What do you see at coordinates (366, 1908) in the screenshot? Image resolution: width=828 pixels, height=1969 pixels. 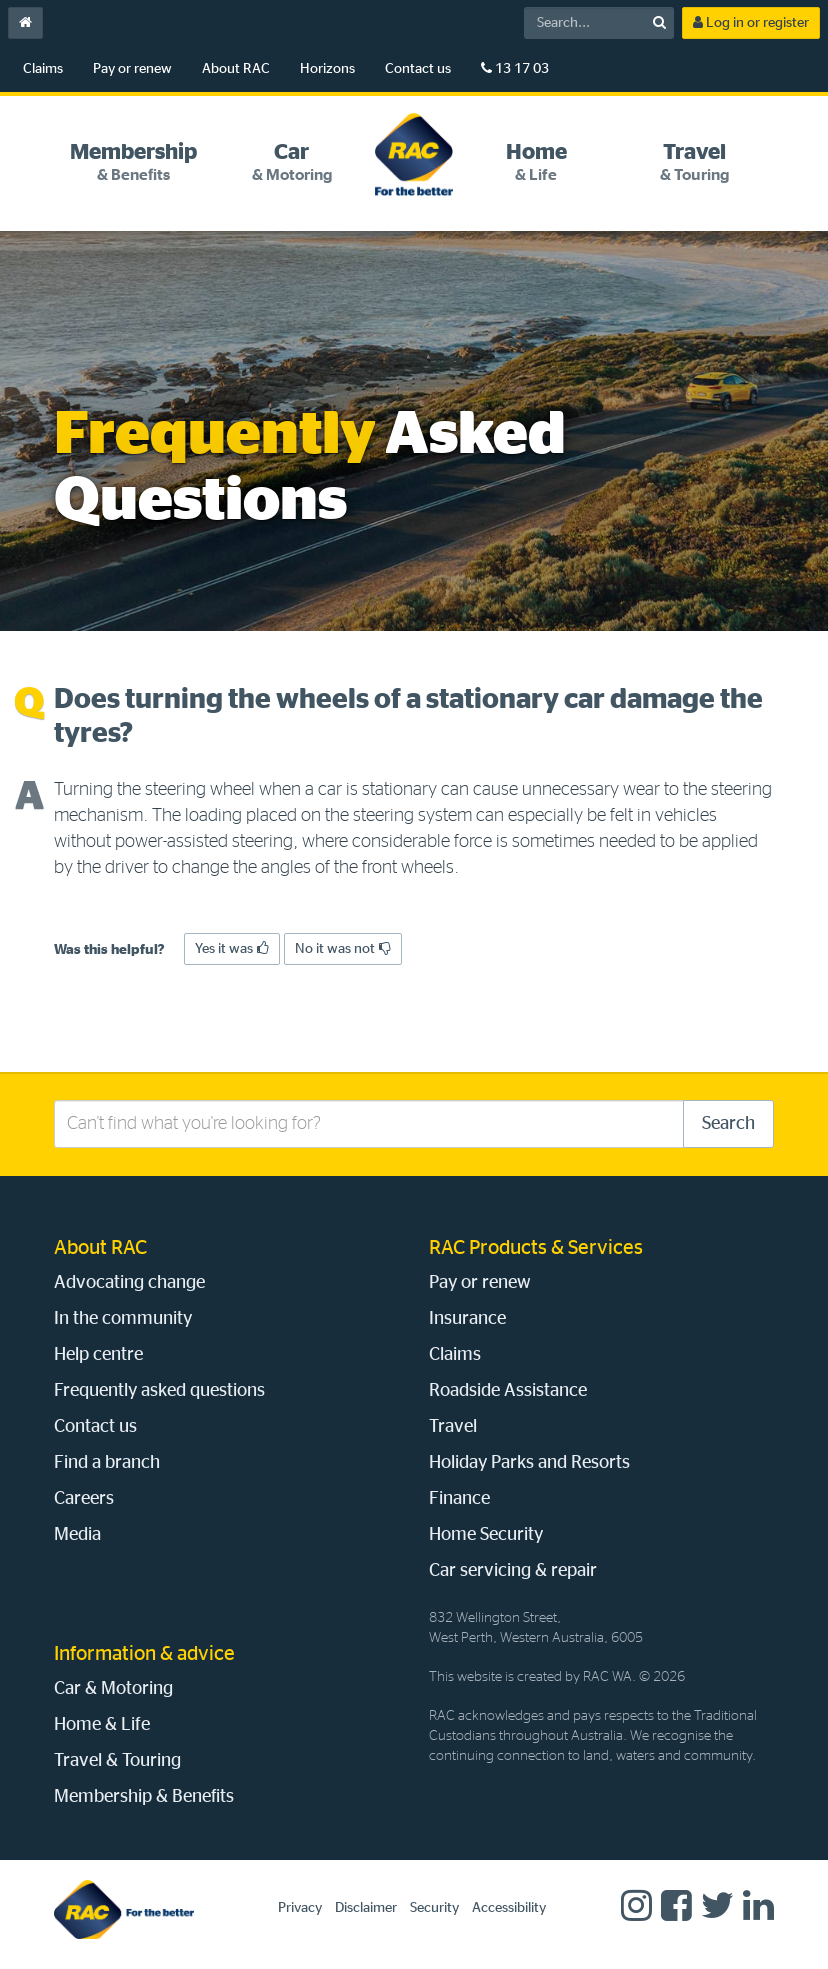 I see `Disclaimer` at bounding box center [366, 1908].